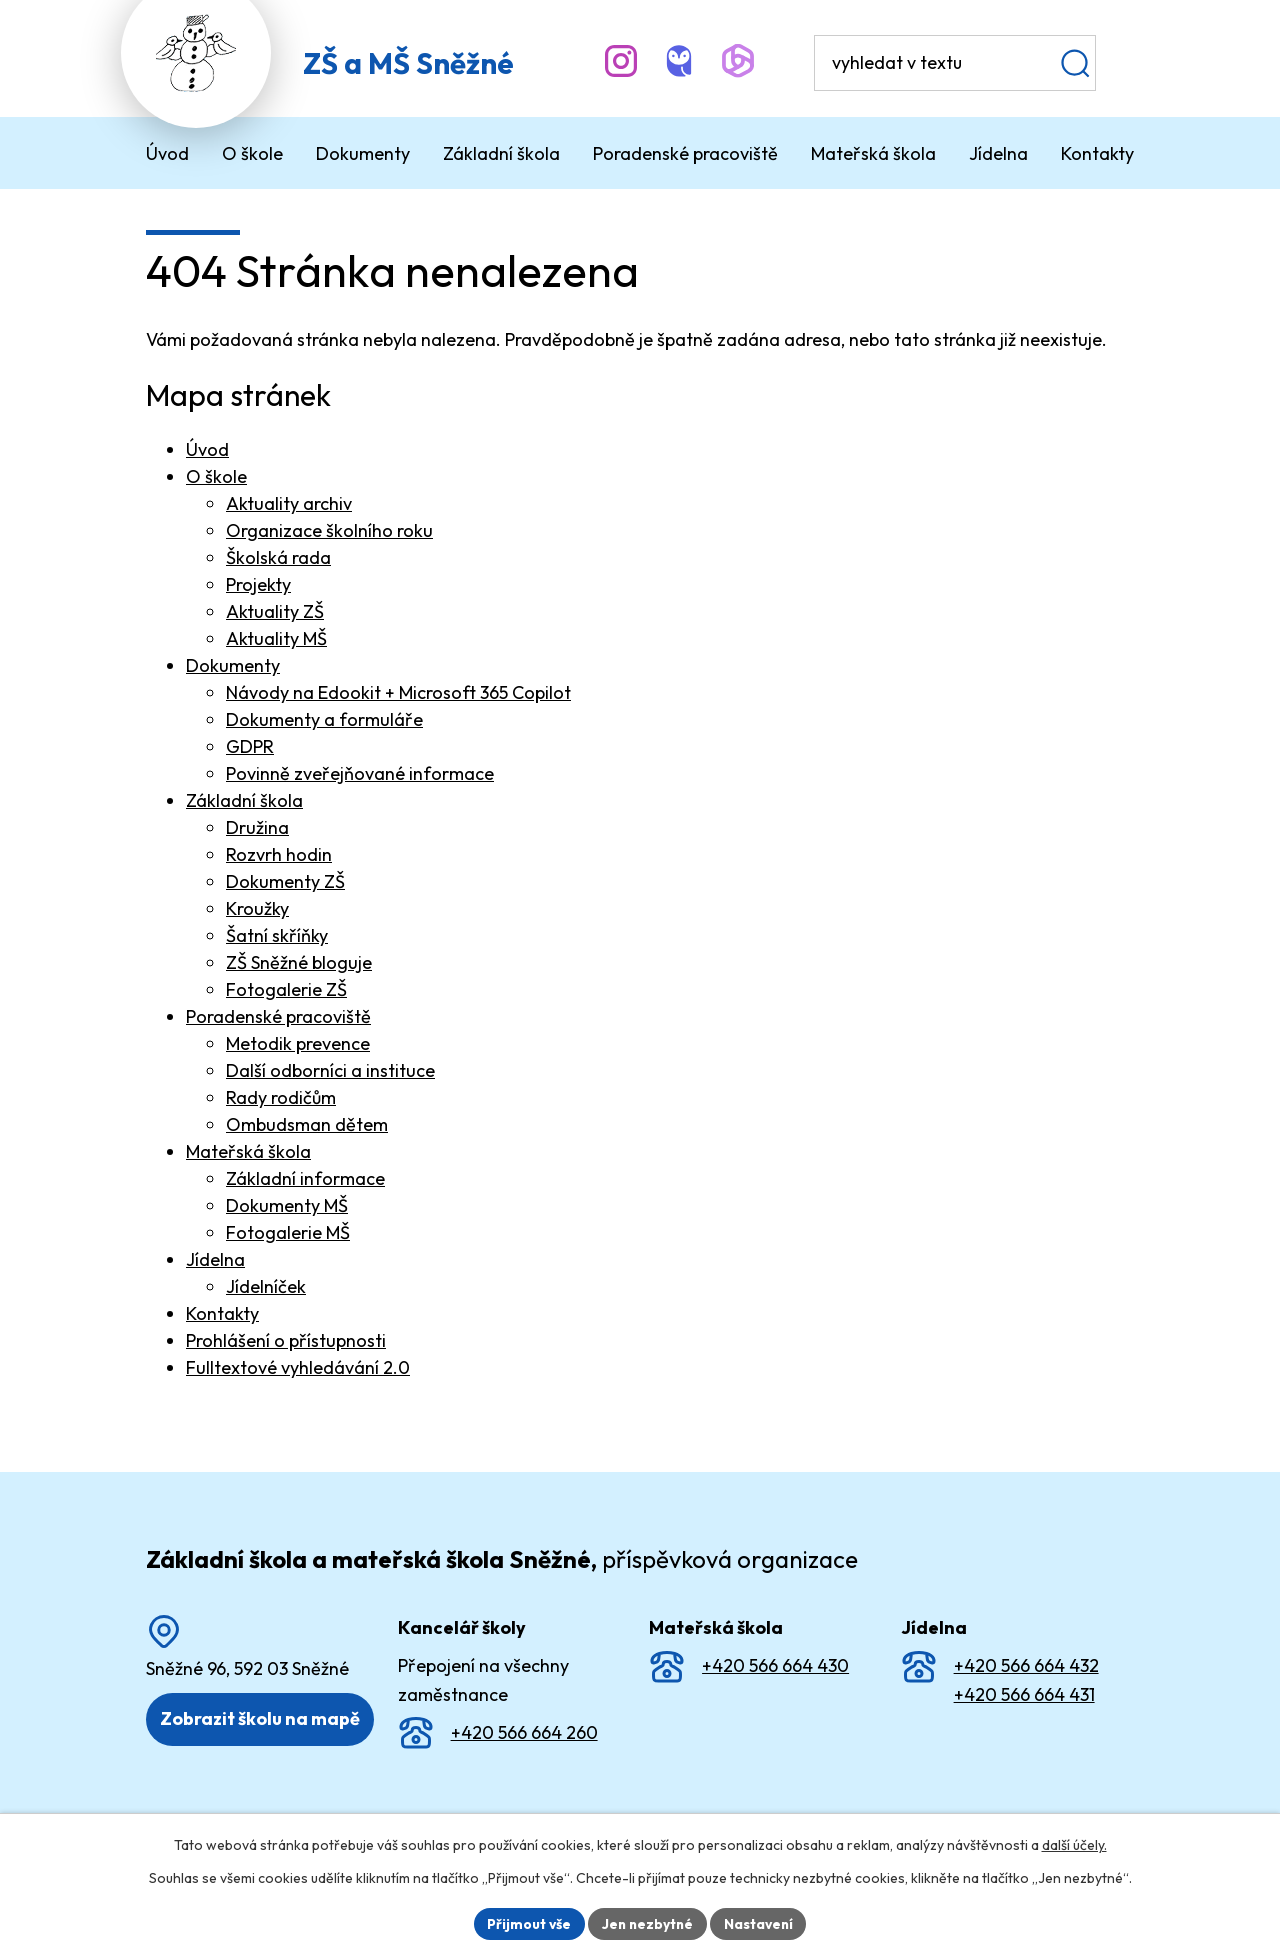 Image resolution: width=1280 pixels, height=1959 pixels. I want to click on GDPR, so click(250, 746).